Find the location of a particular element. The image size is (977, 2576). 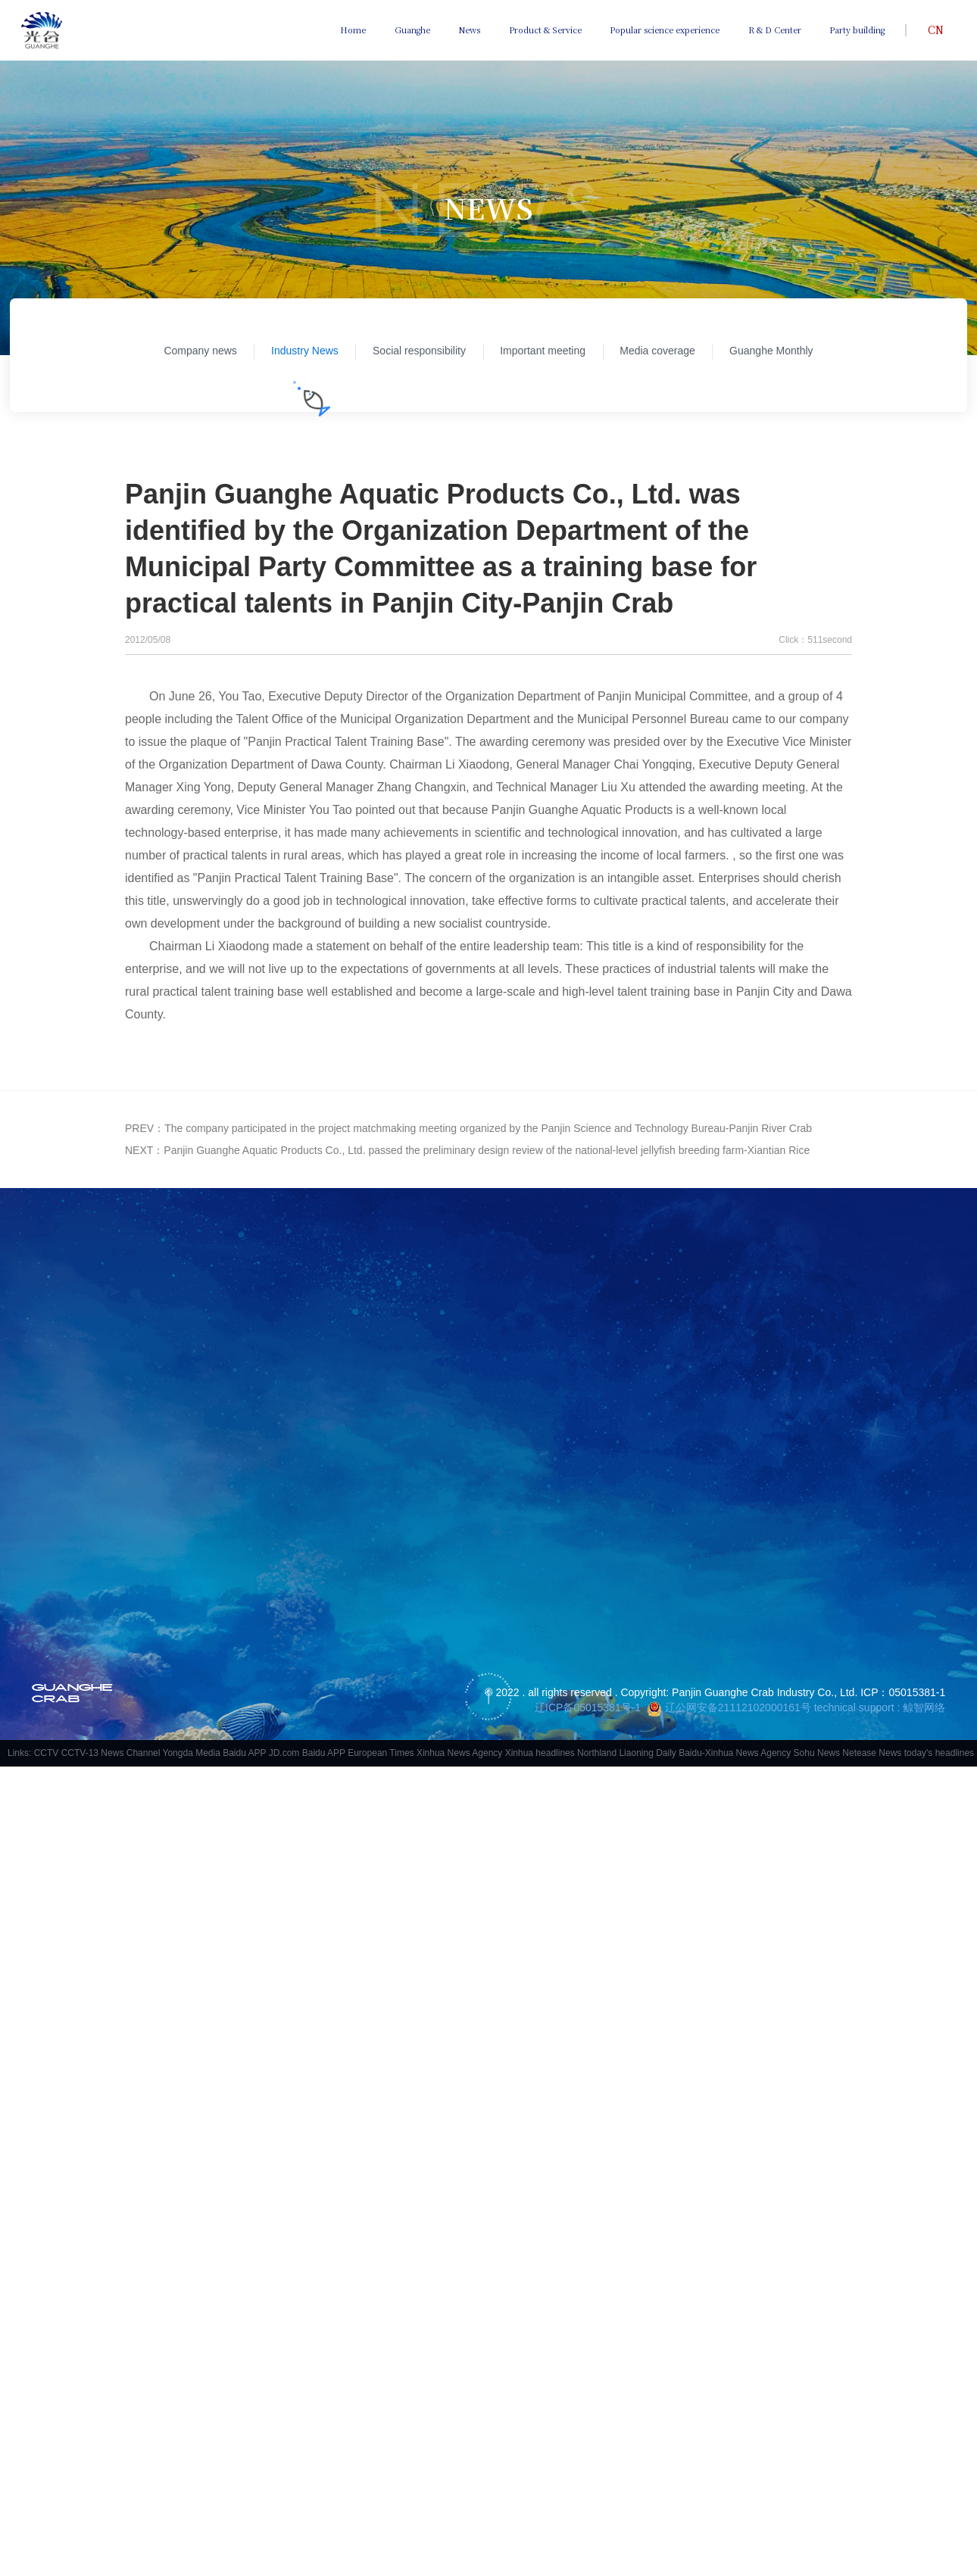

Sohu News is located at coordinates (817, 1732).